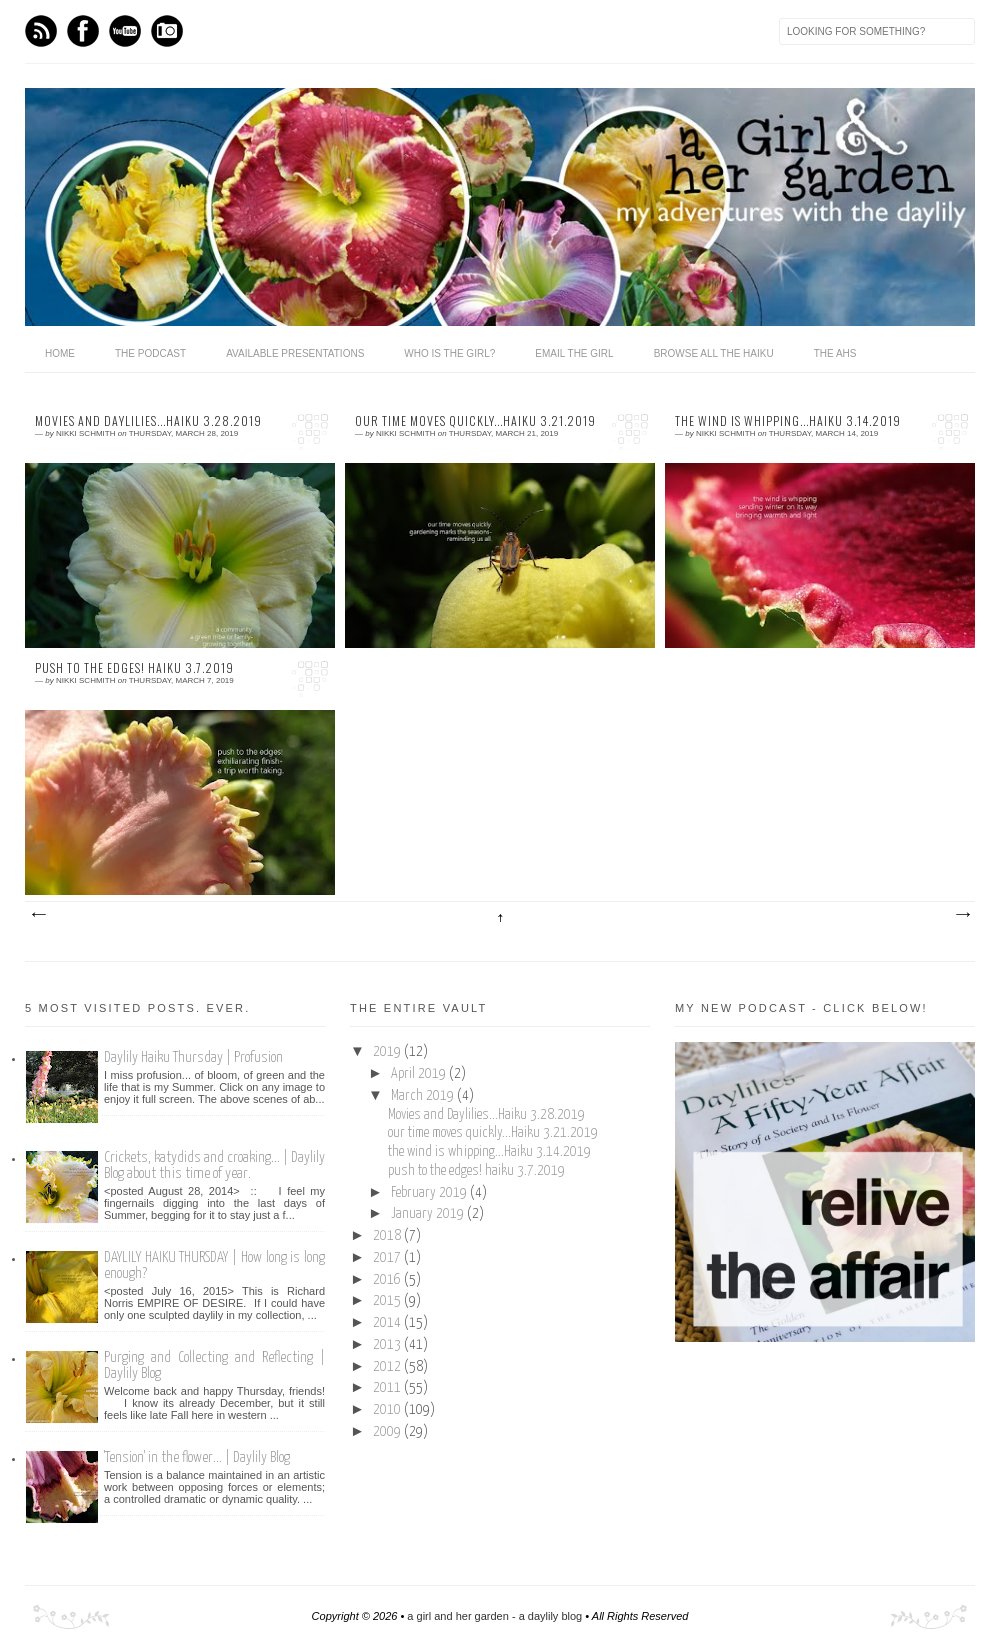 Image resolution: width=1000 pixels, height=1646 pixels. What do you see at coordinates (150, 353) in the screenshot?
I see `The Podcast` at bounding box center [150, 353].